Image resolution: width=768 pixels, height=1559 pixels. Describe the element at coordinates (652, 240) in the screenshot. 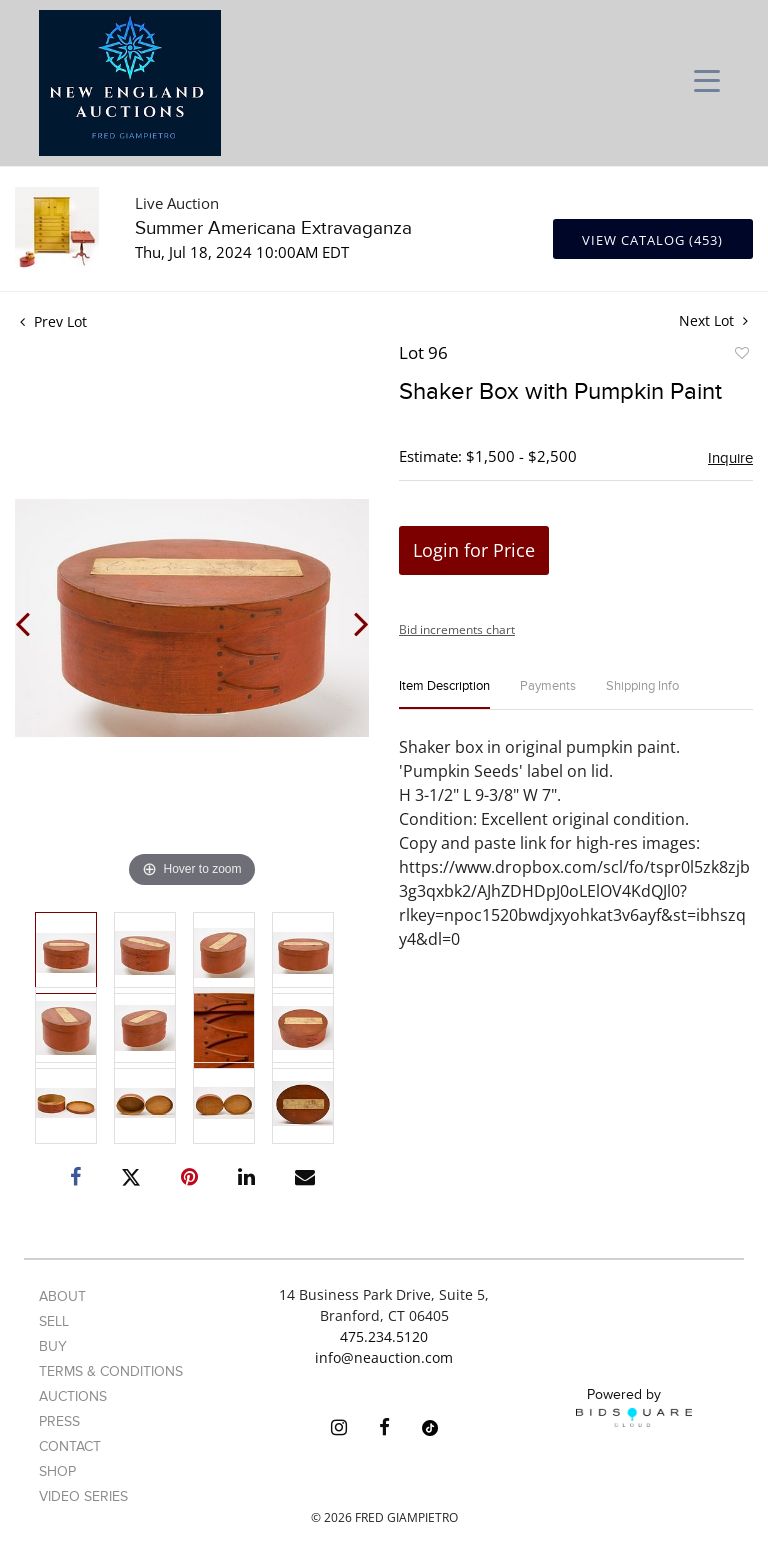

I see `View Catalog (453)` at that location.